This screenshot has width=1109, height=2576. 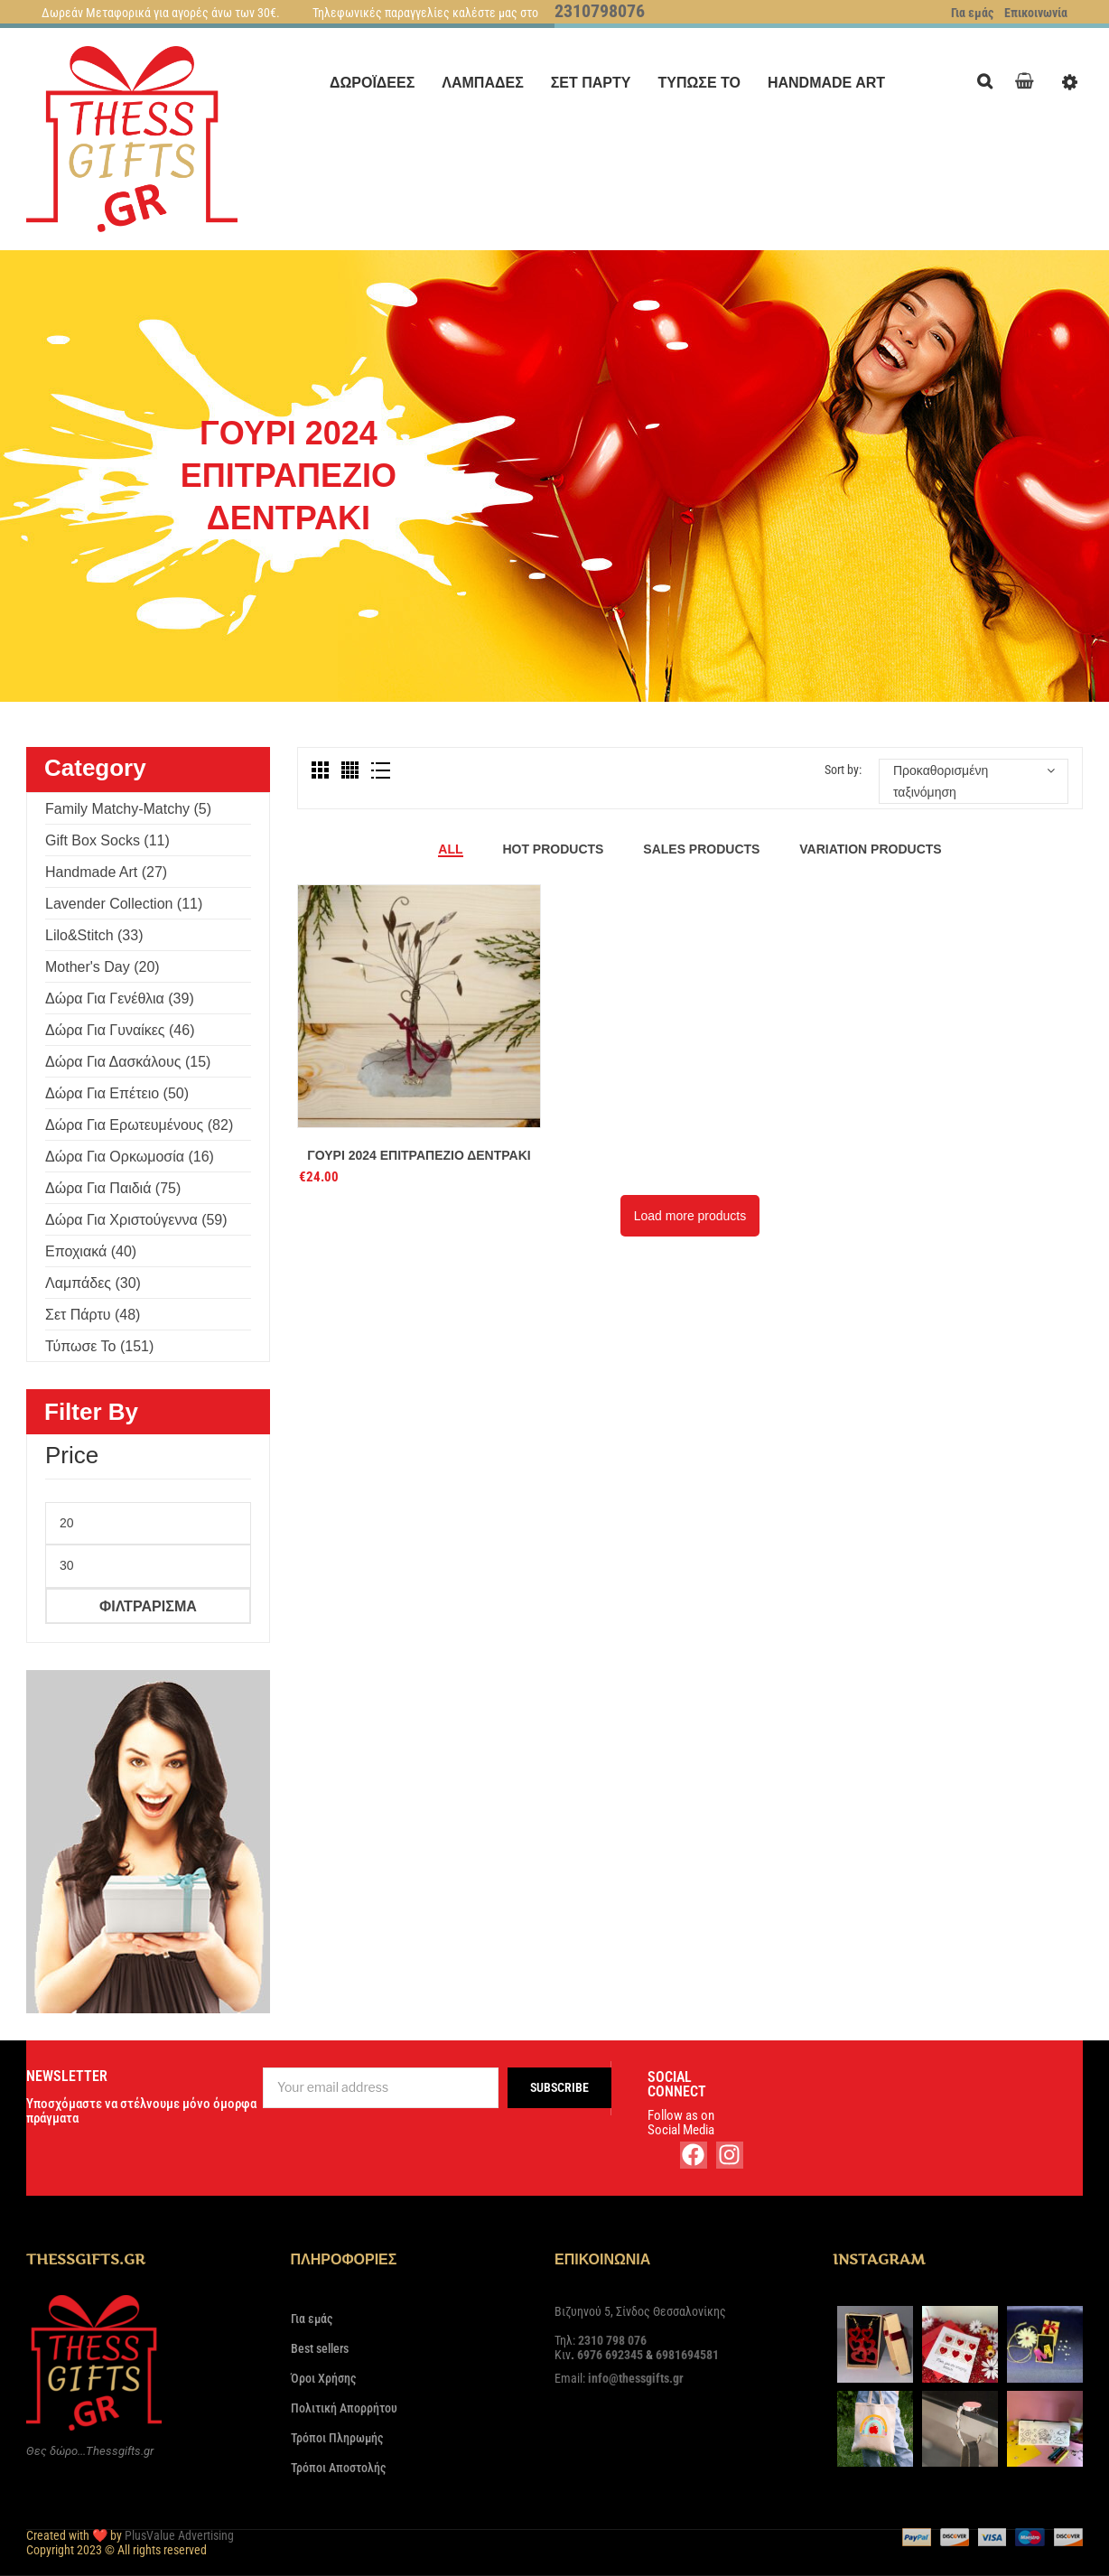 I want to click on Για εμάς, so click(x=972, y=12).